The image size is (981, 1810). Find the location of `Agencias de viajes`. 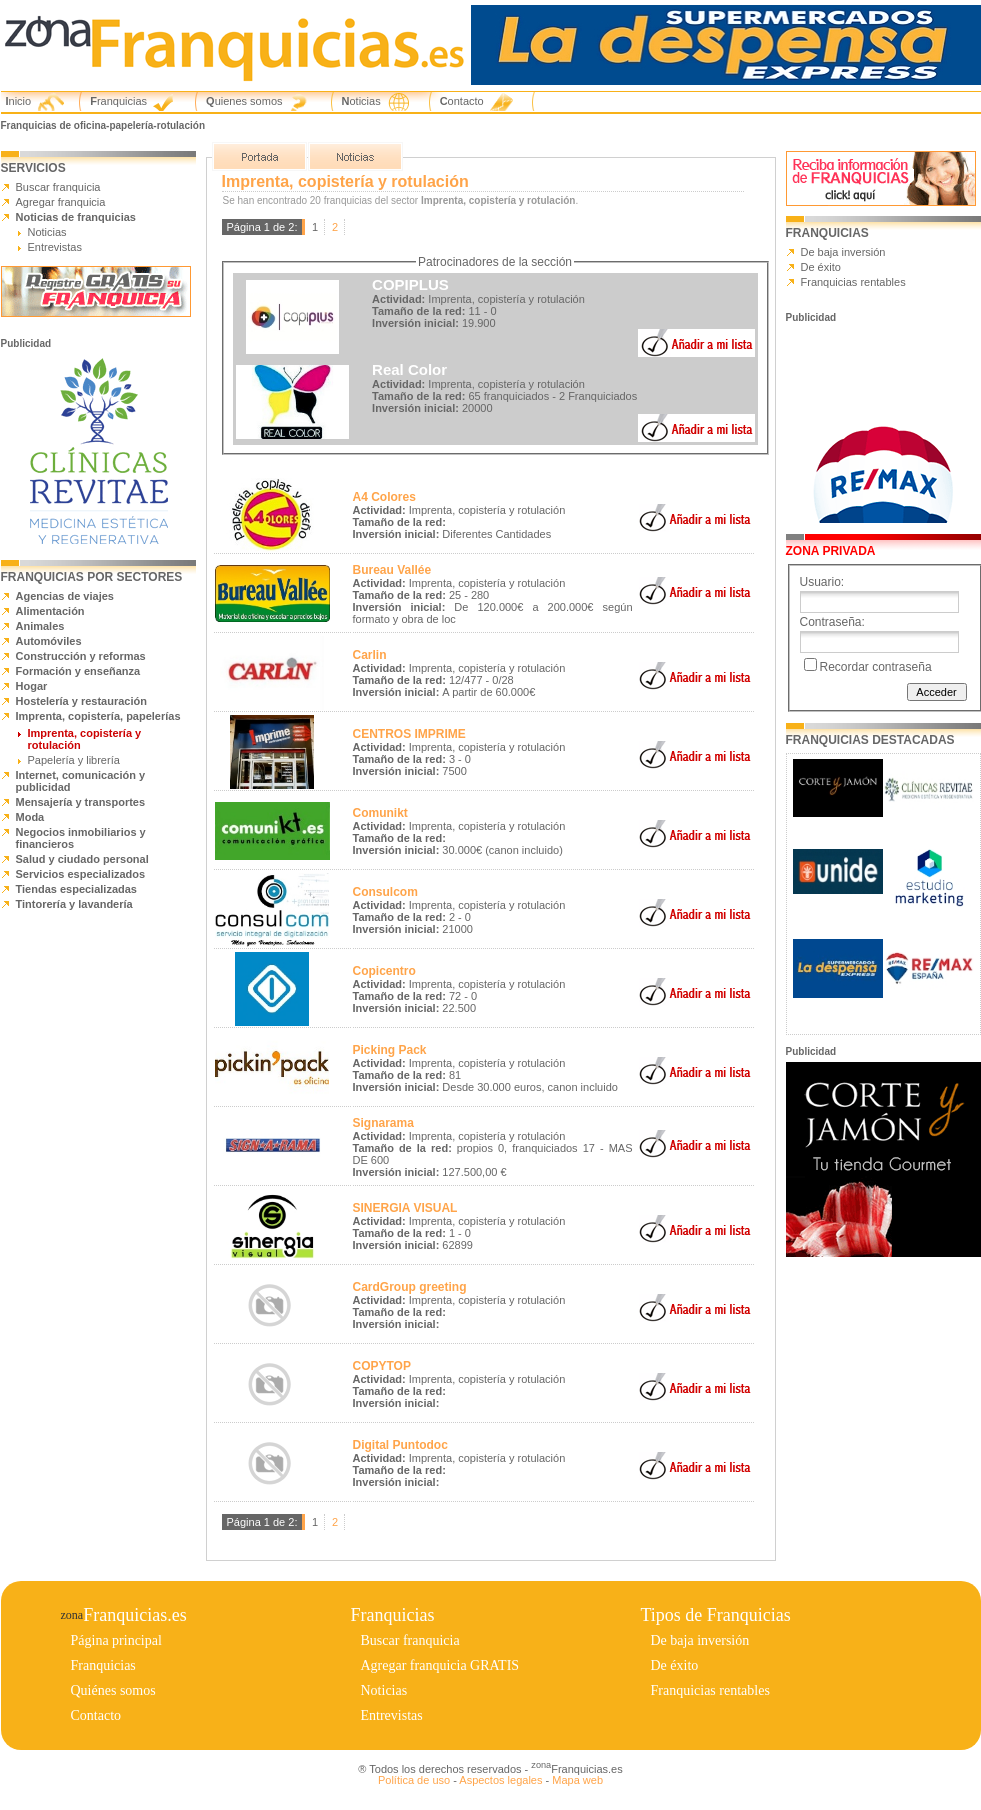

Agencias de viajes is located at coordinates (65, 596).